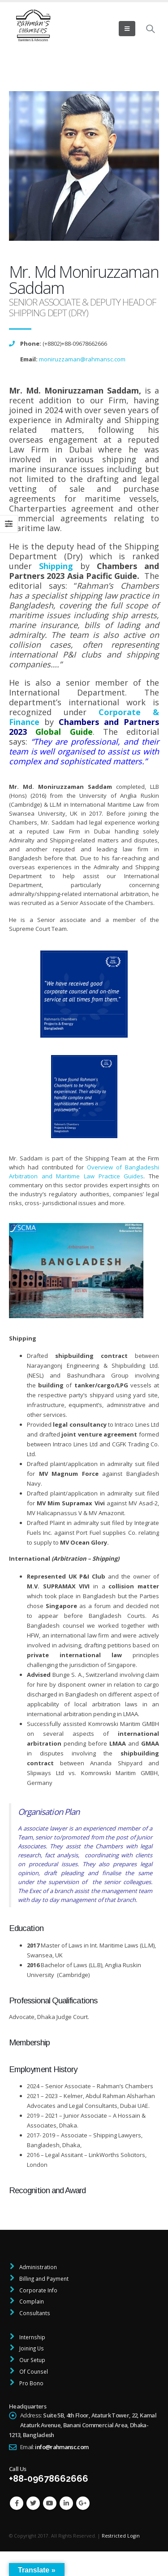 The image size is (168, 2576). I want to click on Youtube, so click(49, 2503).